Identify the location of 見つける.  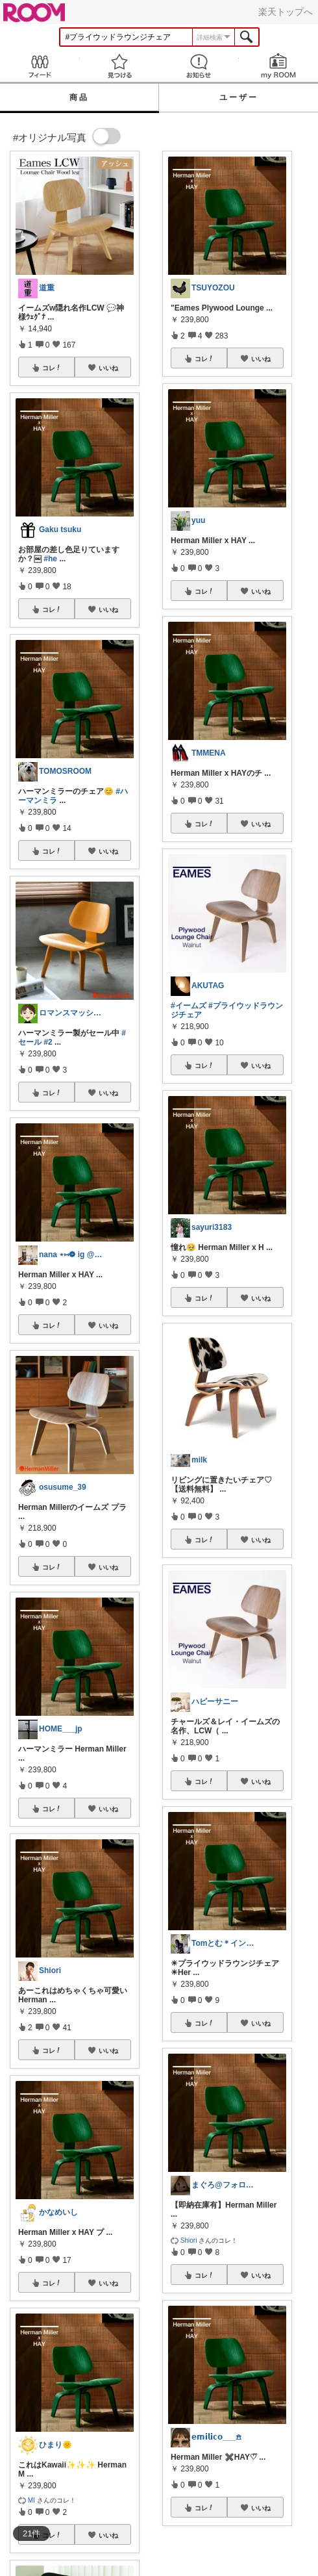
(120, 66).